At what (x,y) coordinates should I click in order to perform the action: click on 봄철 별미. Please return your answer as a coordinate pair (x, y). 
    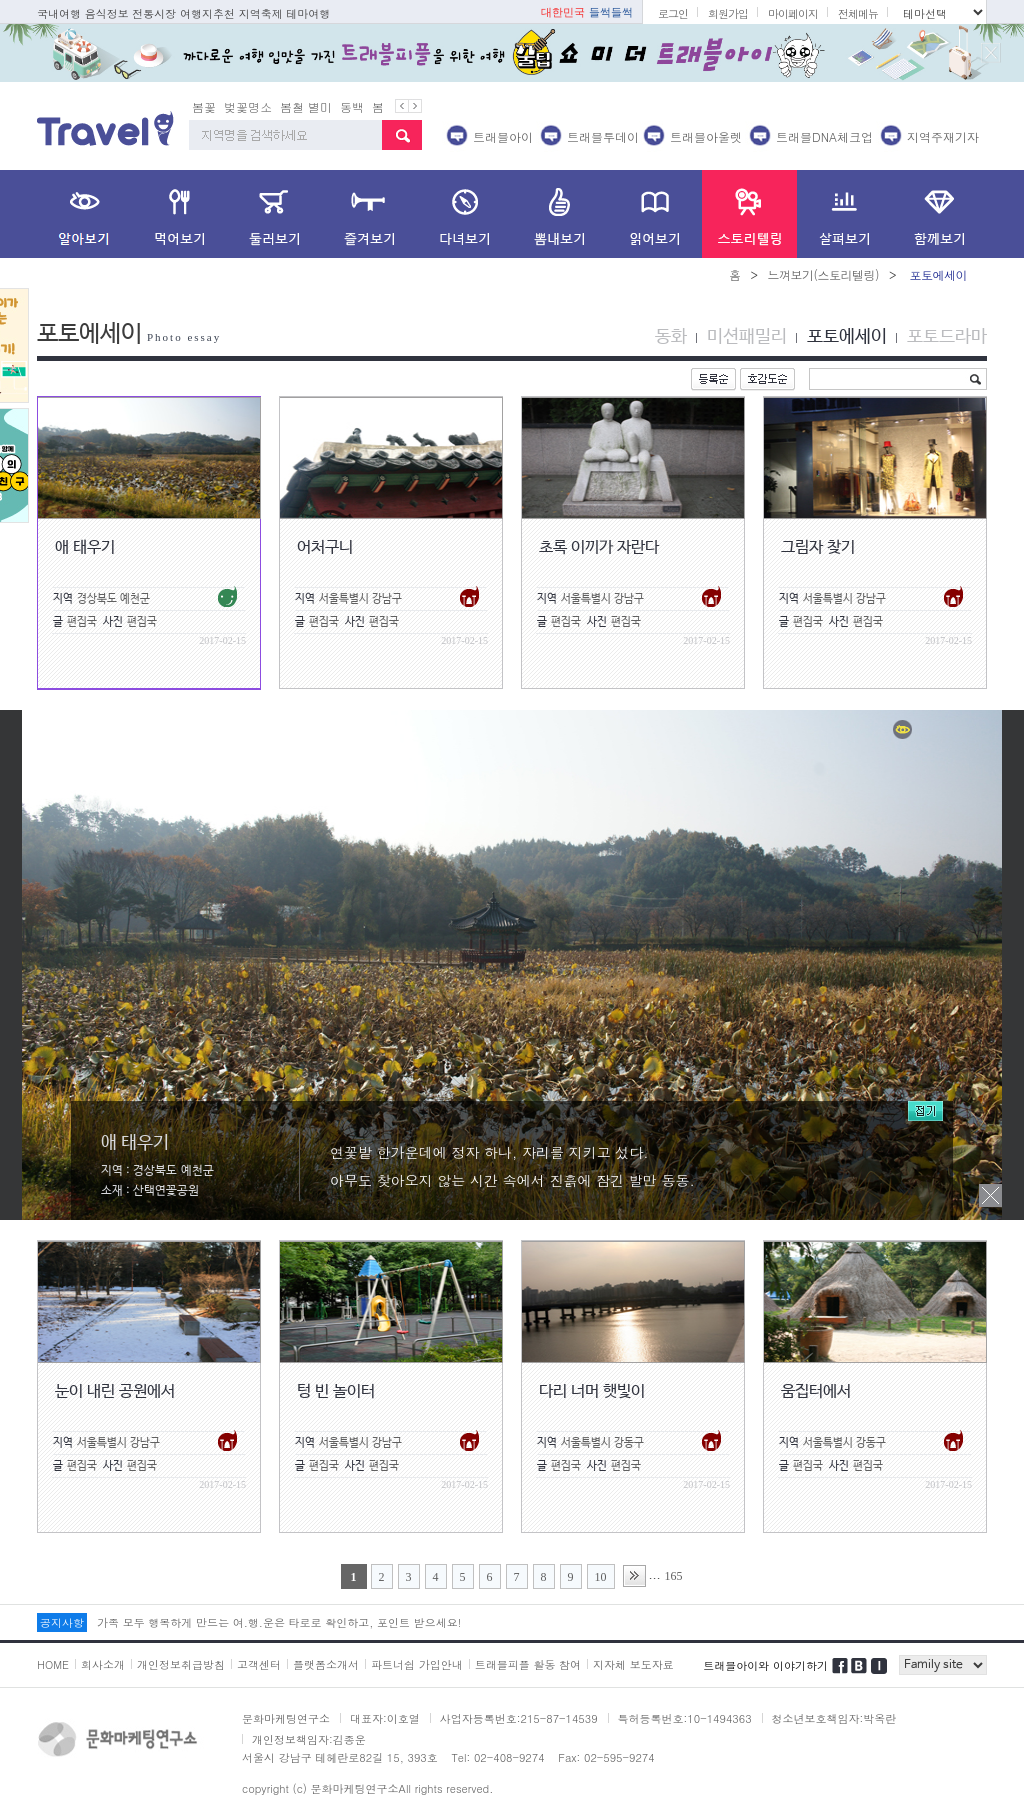
    Looking at the image, I should click on (306, 105).